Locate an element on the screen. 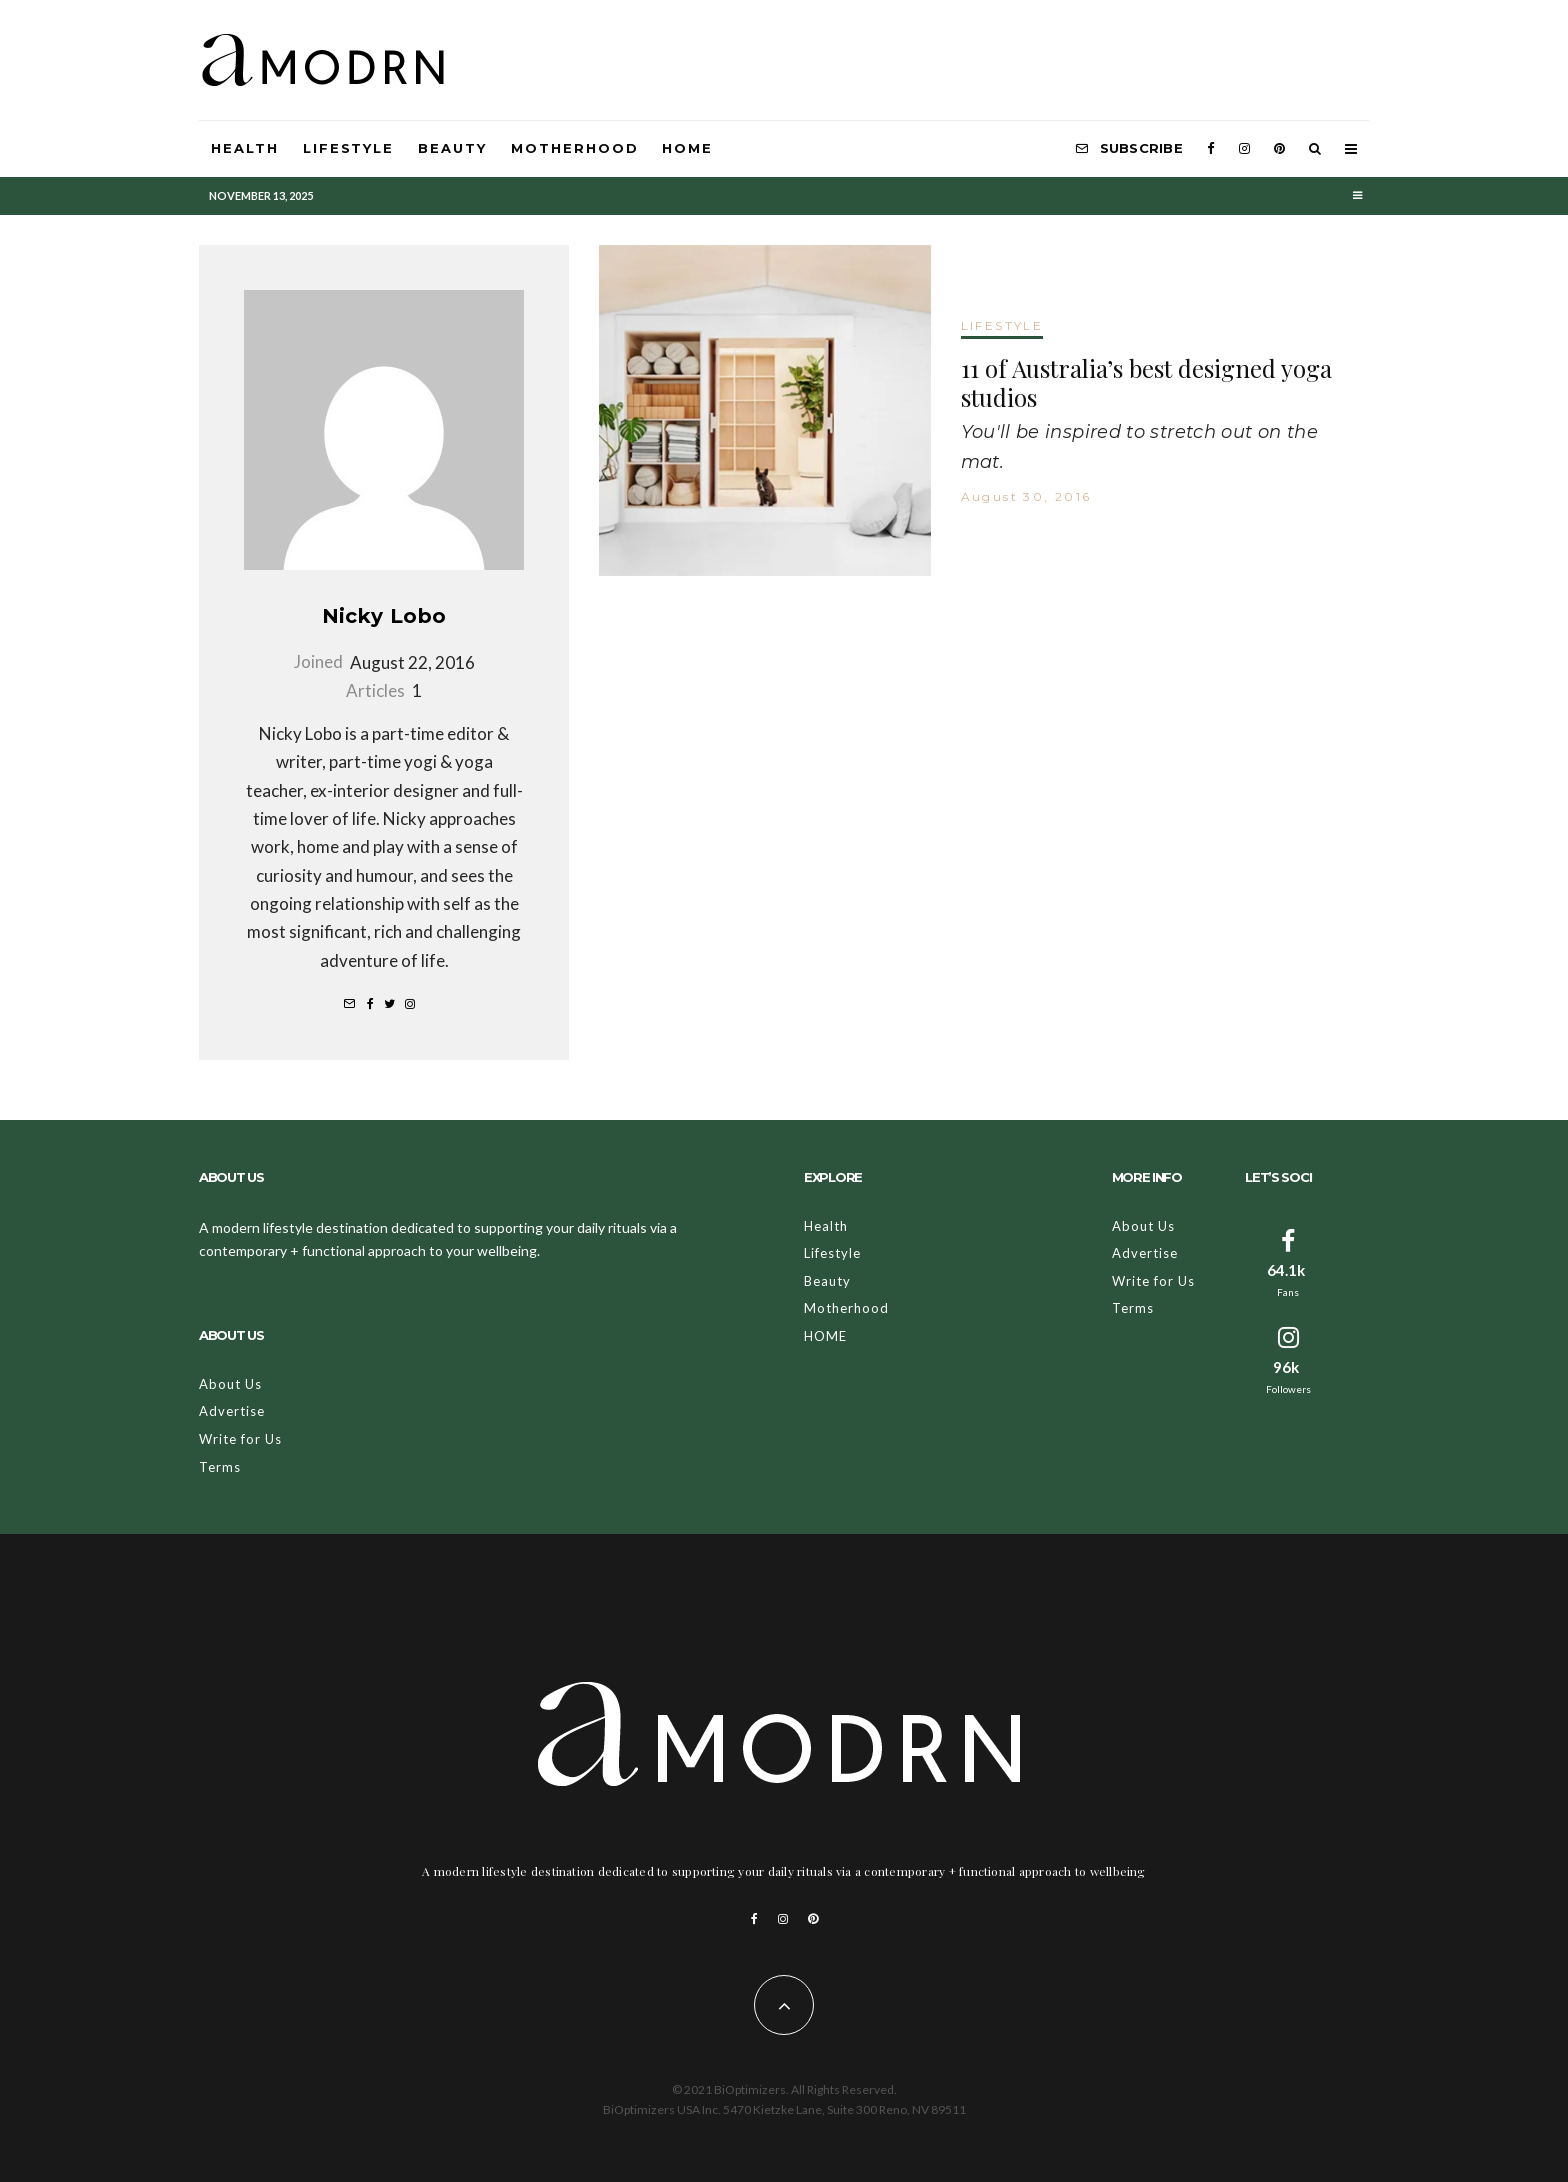 The width and height of the screenshot is (1568, 2182). [Instagram] is located at coordinates (1244, 149).